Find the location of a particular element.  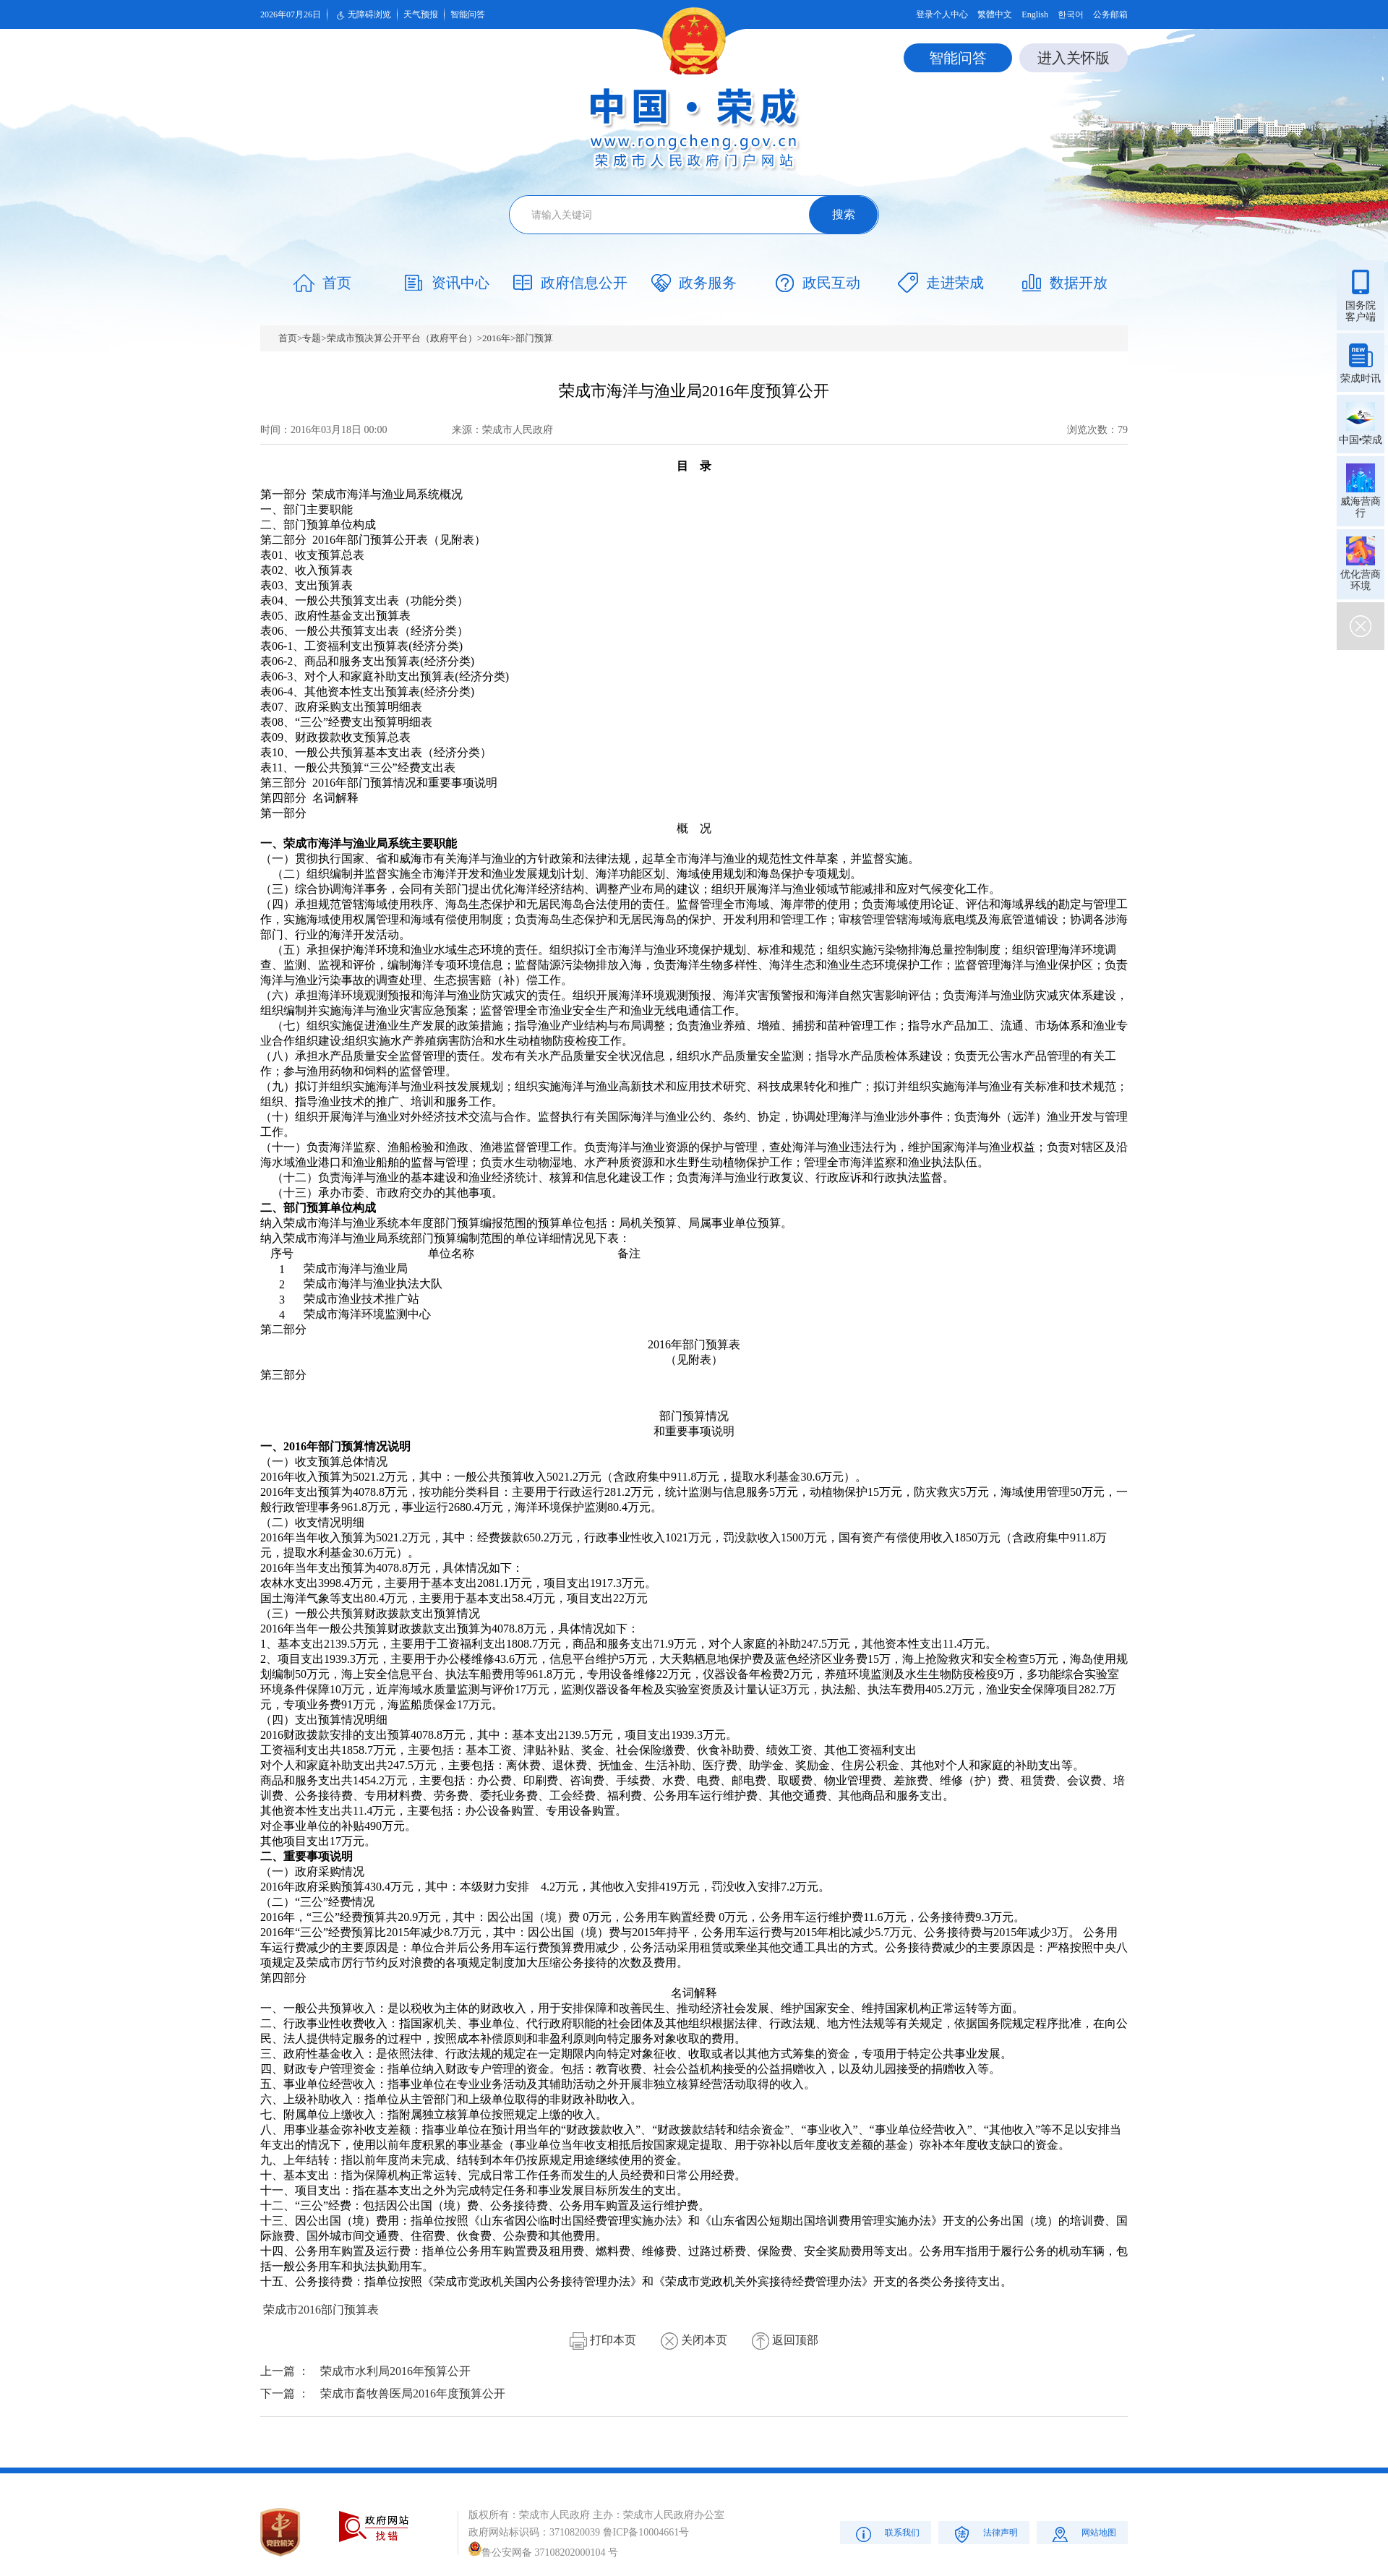

繁體中文 is located at coordinates (994, 14).